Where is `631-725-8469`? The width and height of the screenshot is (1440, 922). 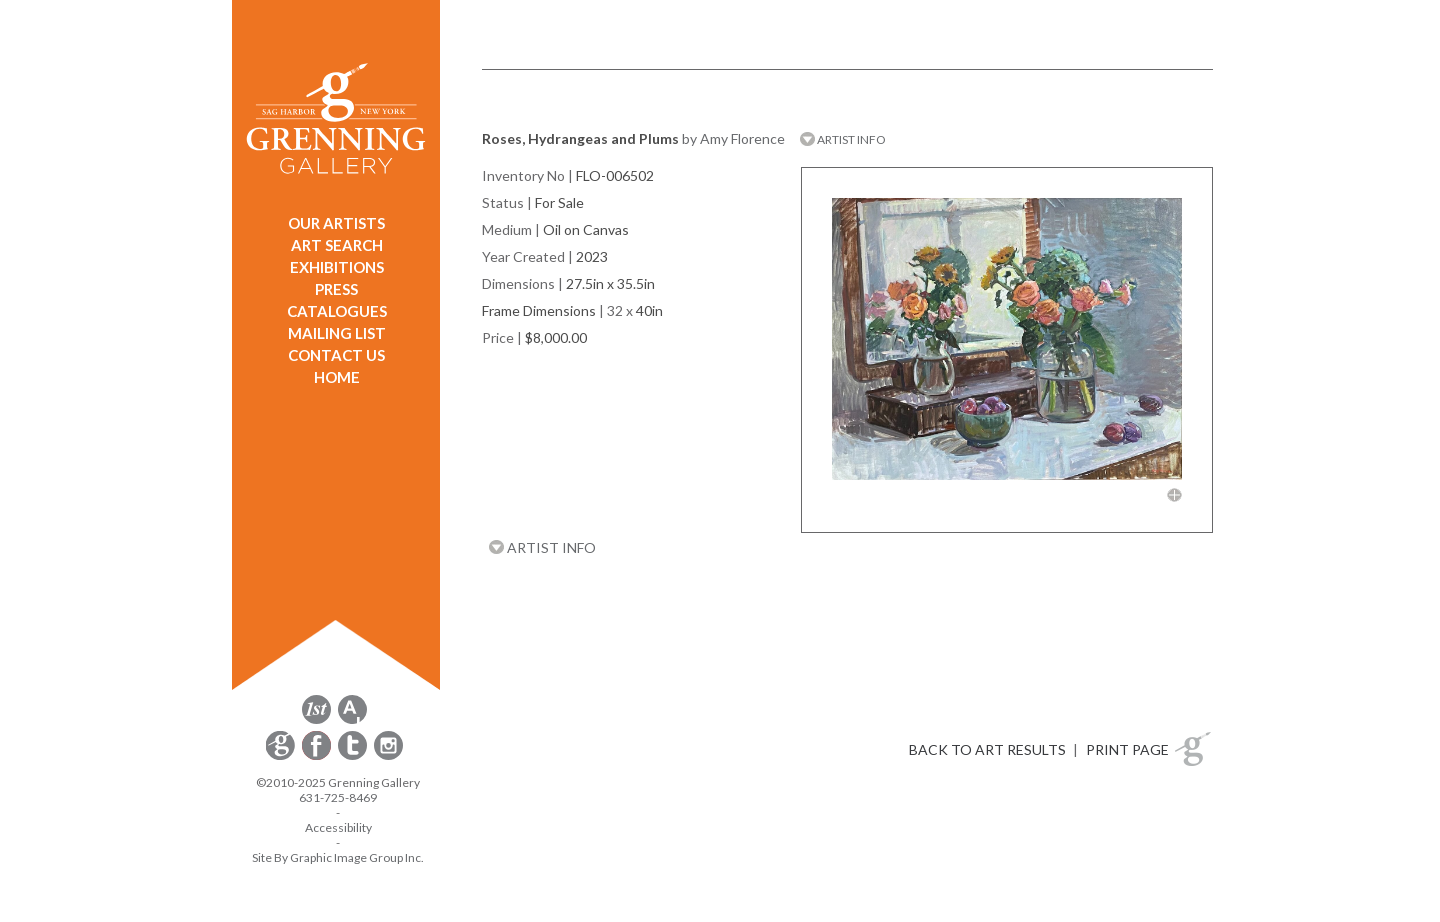
631-725-8469 is located at coordinates (338, 797).